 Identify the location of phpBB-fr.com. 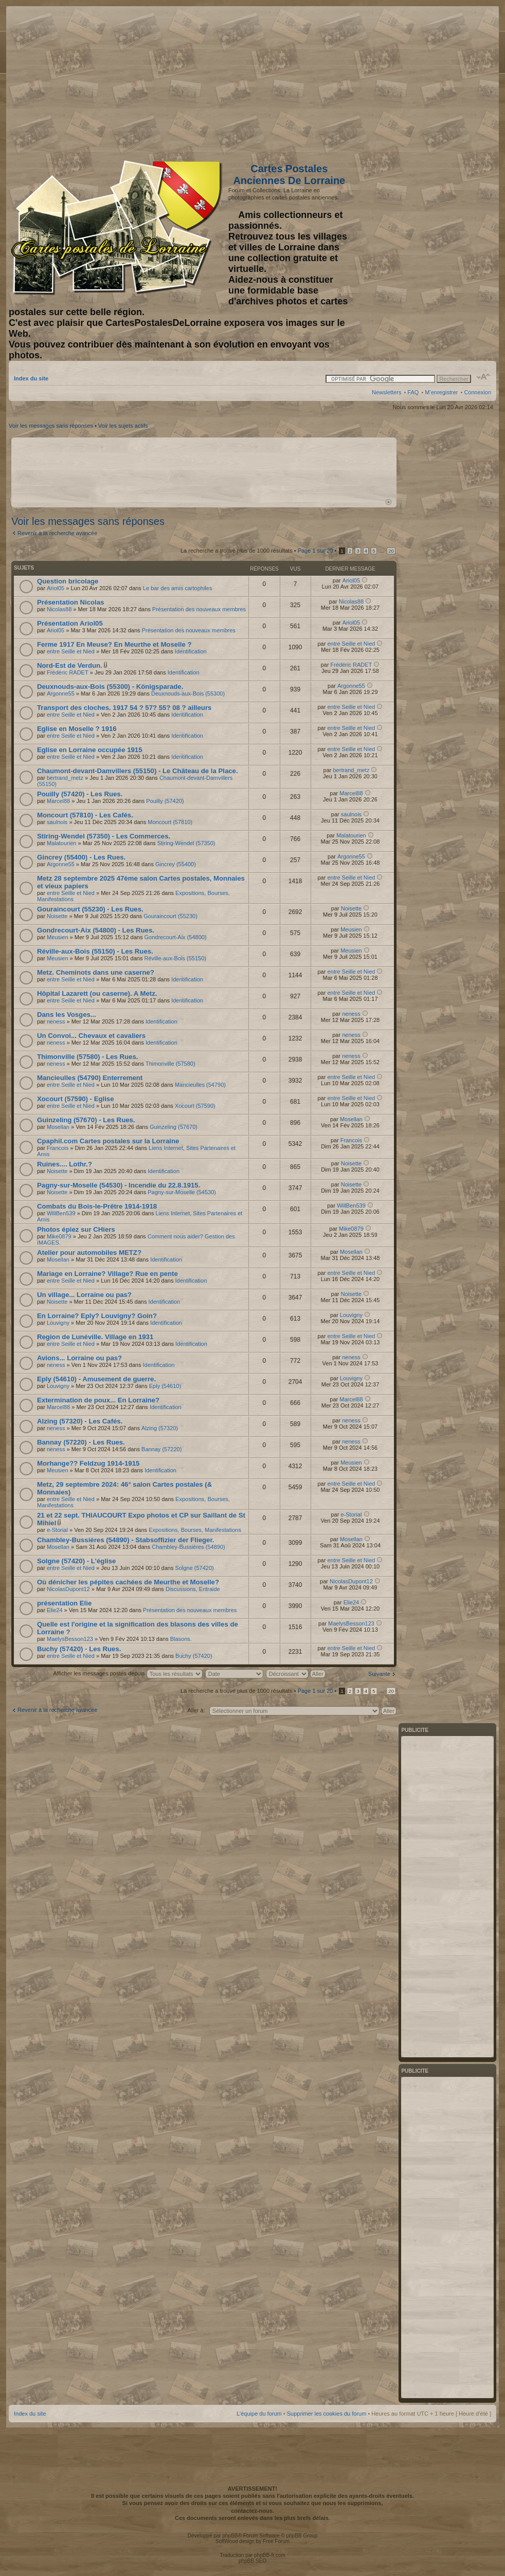
(269, 2555).